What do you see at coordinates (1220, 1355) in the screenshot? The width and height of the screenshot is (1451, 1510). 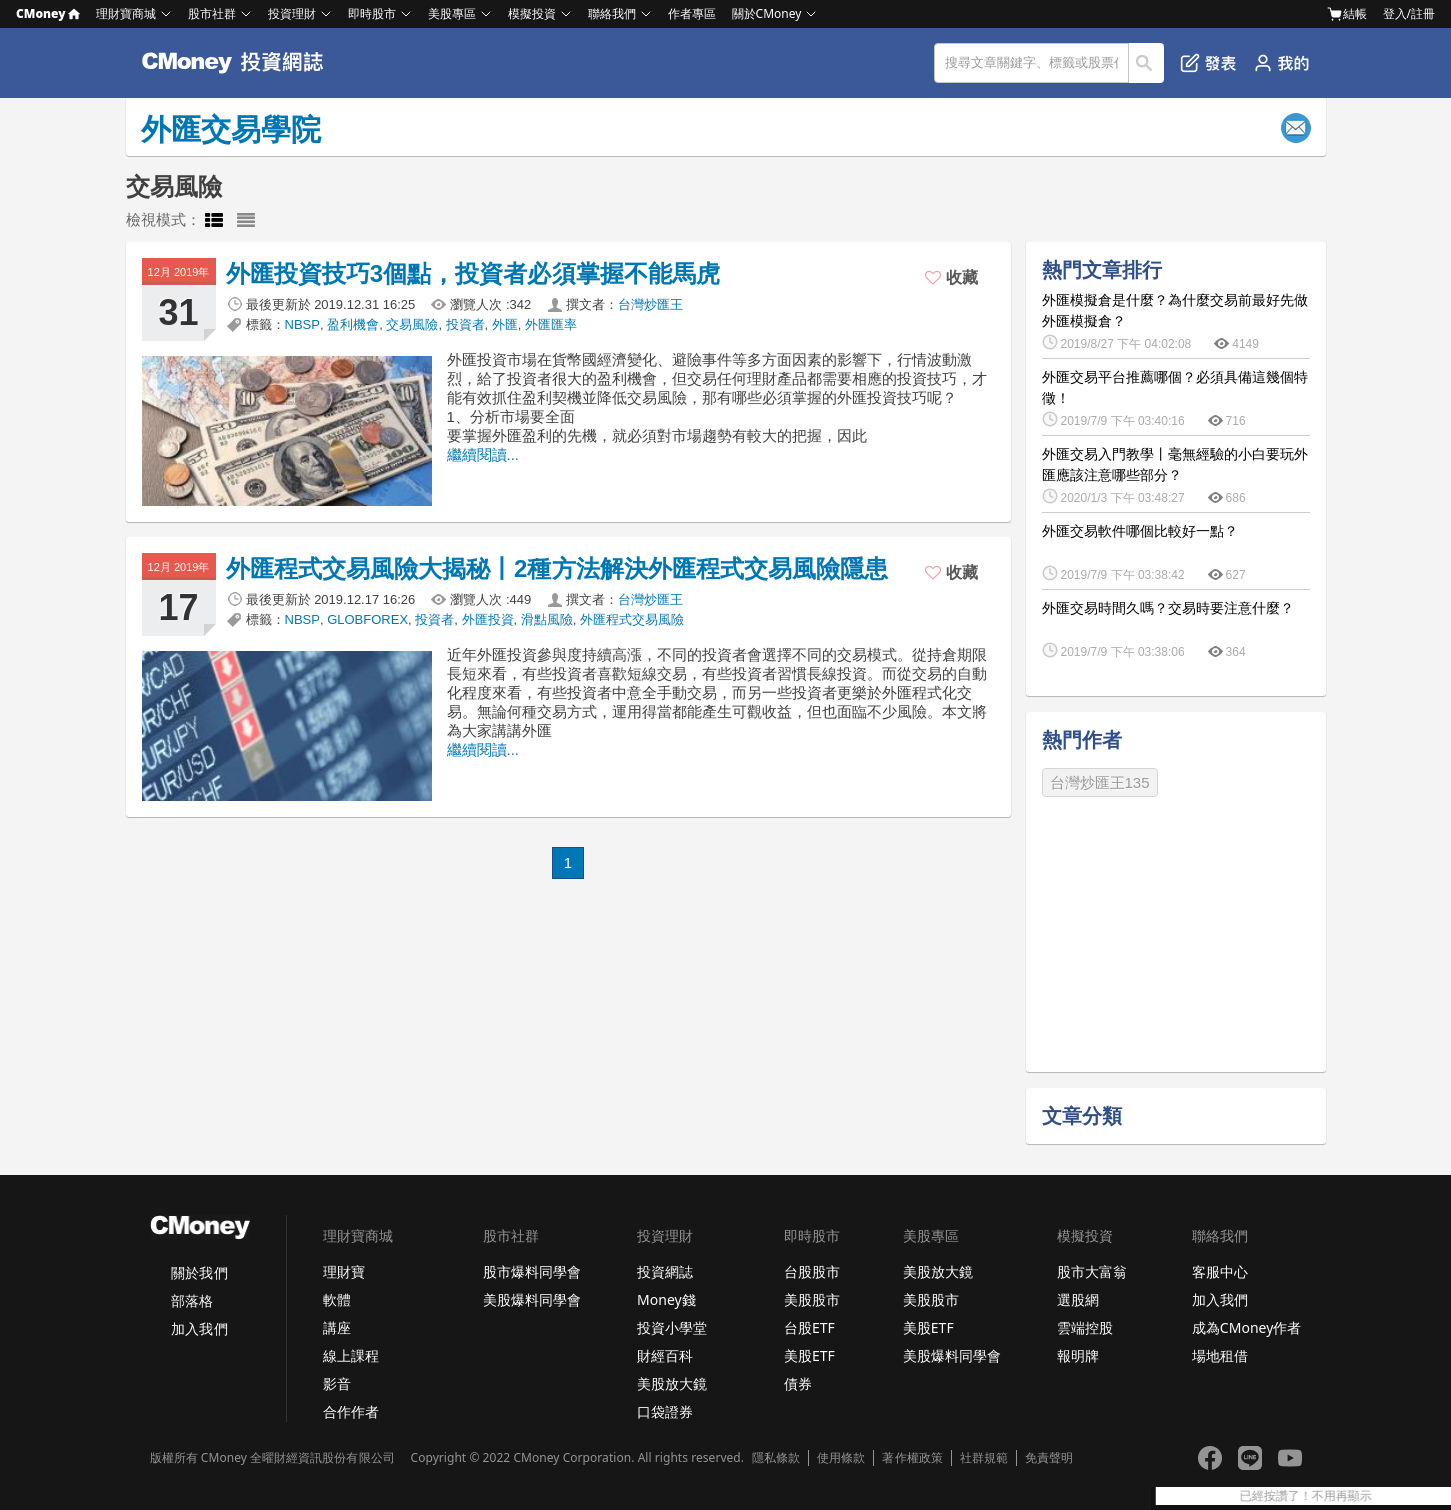 I see `場地租借` at bounding box center [1220, 1355].